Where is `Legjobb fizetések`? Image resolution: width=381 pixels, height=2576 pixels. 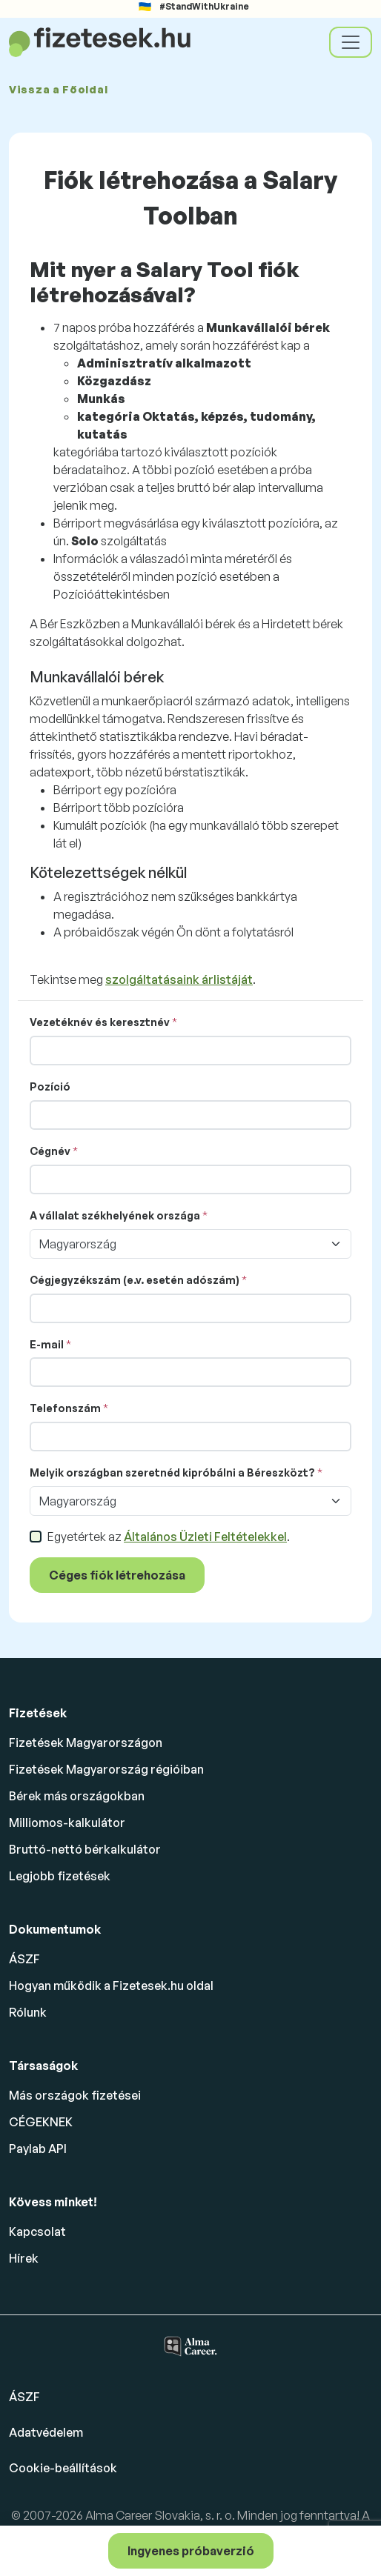
Legjobb fizetések is located at coordinates (59, 1875).